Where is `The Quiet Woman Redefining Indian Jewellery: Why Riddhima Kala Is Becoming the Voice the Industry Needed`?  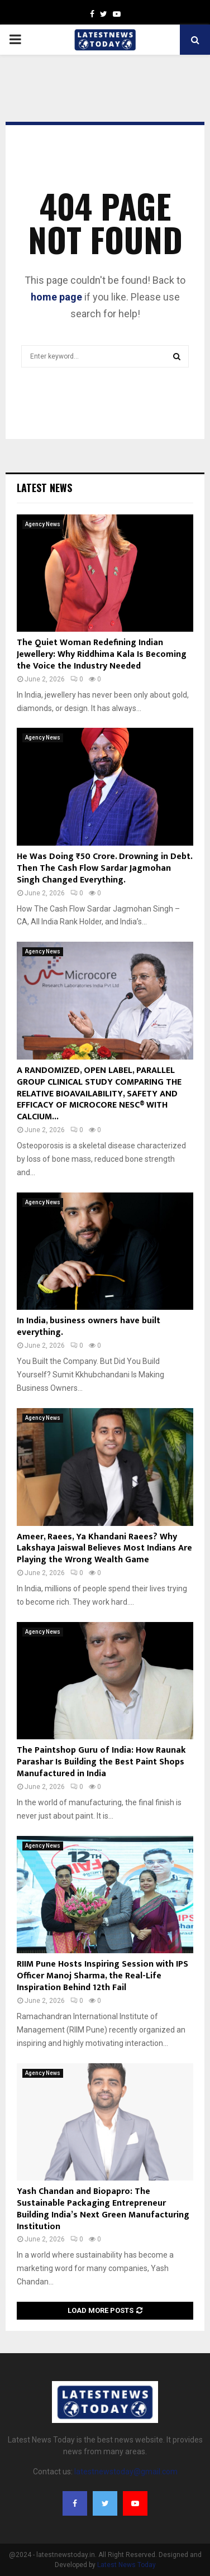
The Quiet Woman Redefining Indian Jewellery: Why Riddhima Kala Is Becoming the Voice the Industry Needed is located at coordinates (102, 654).